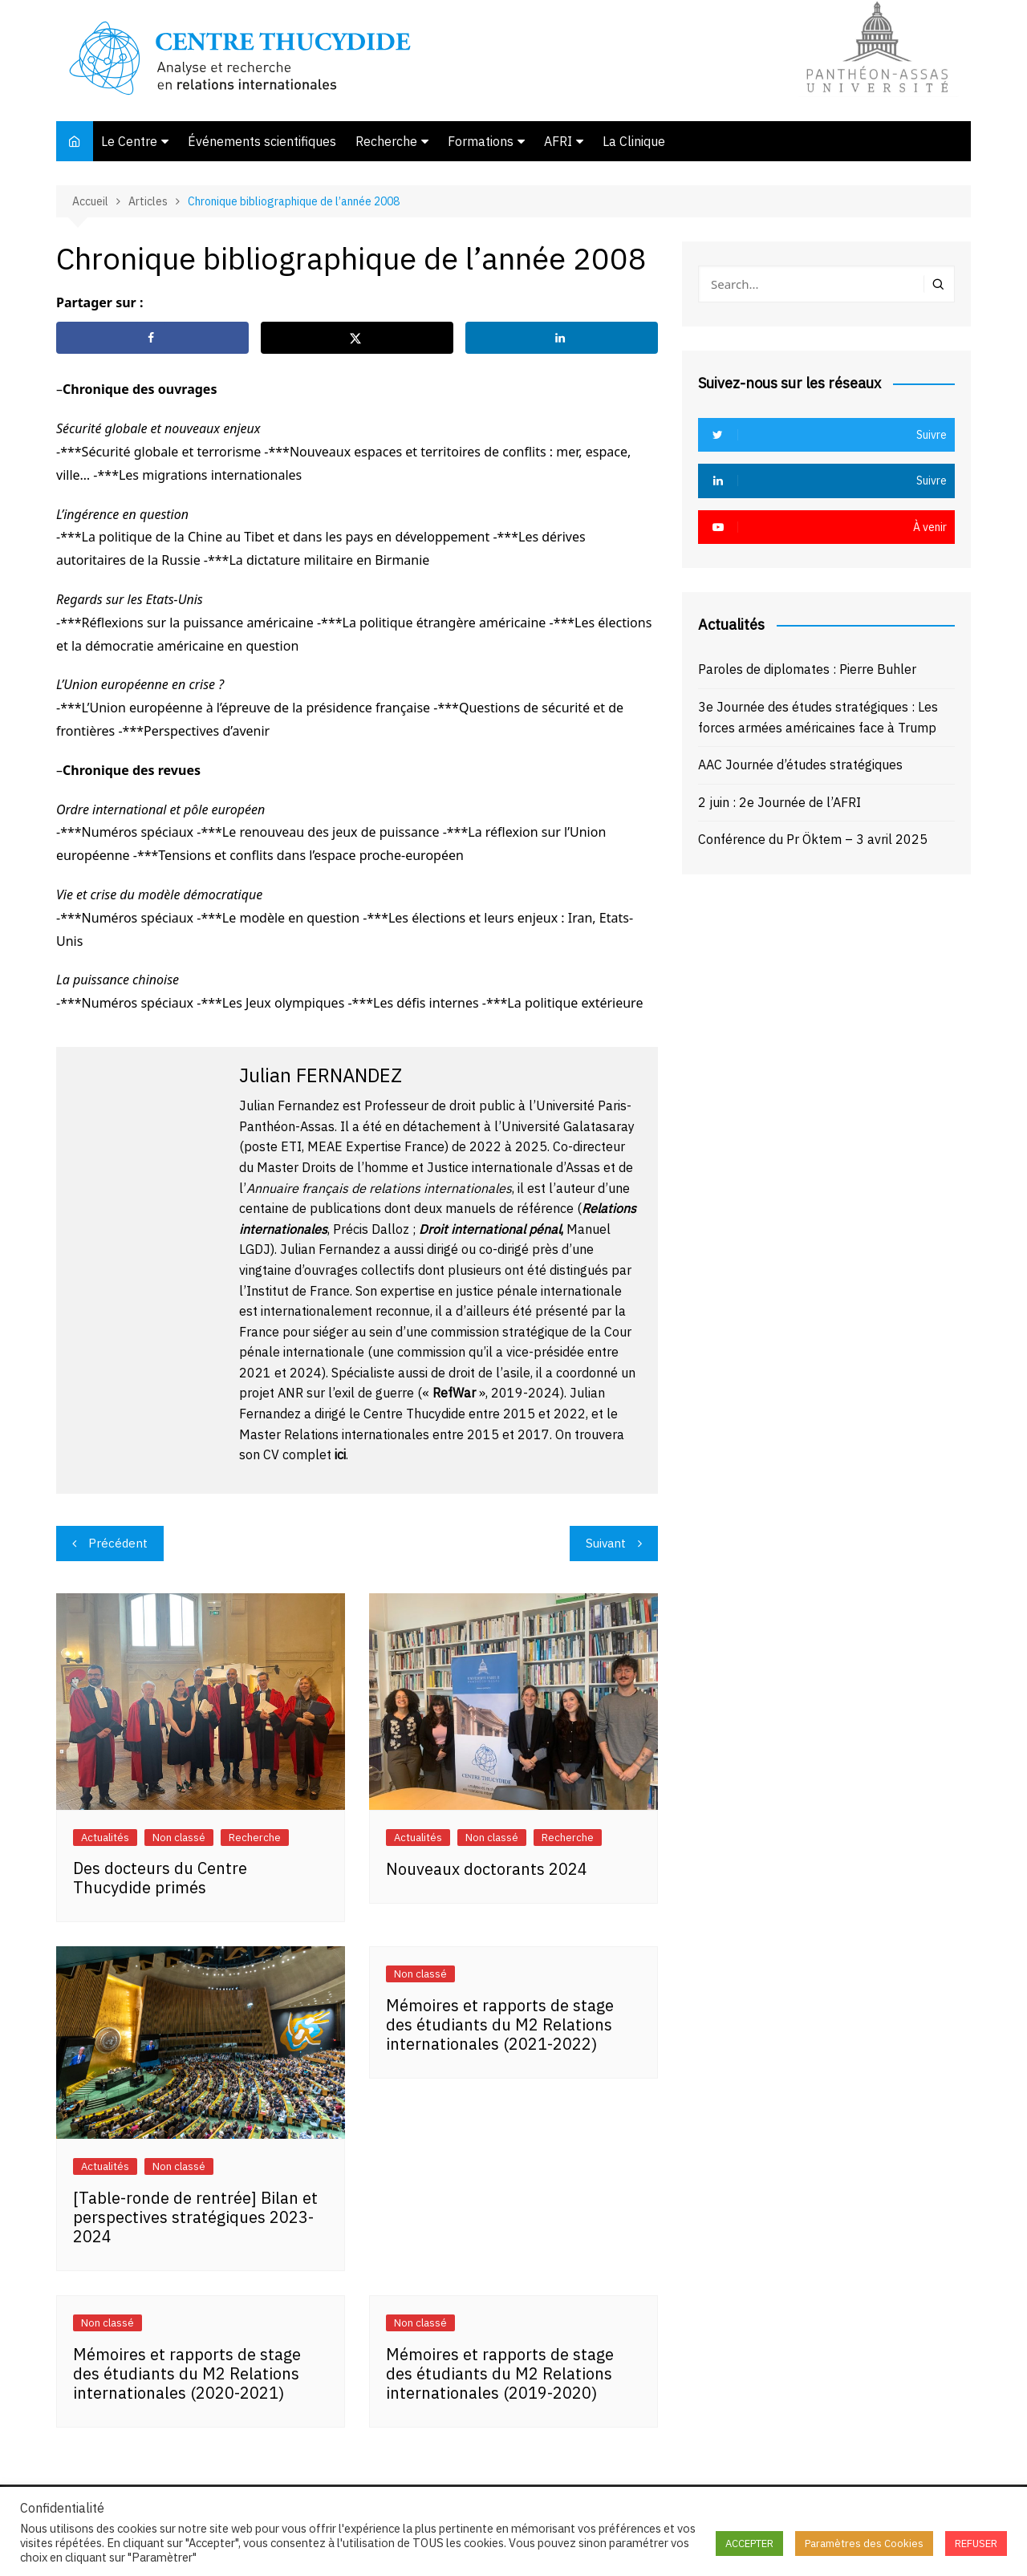  I want to click on Précédent, so click(118, 1543).